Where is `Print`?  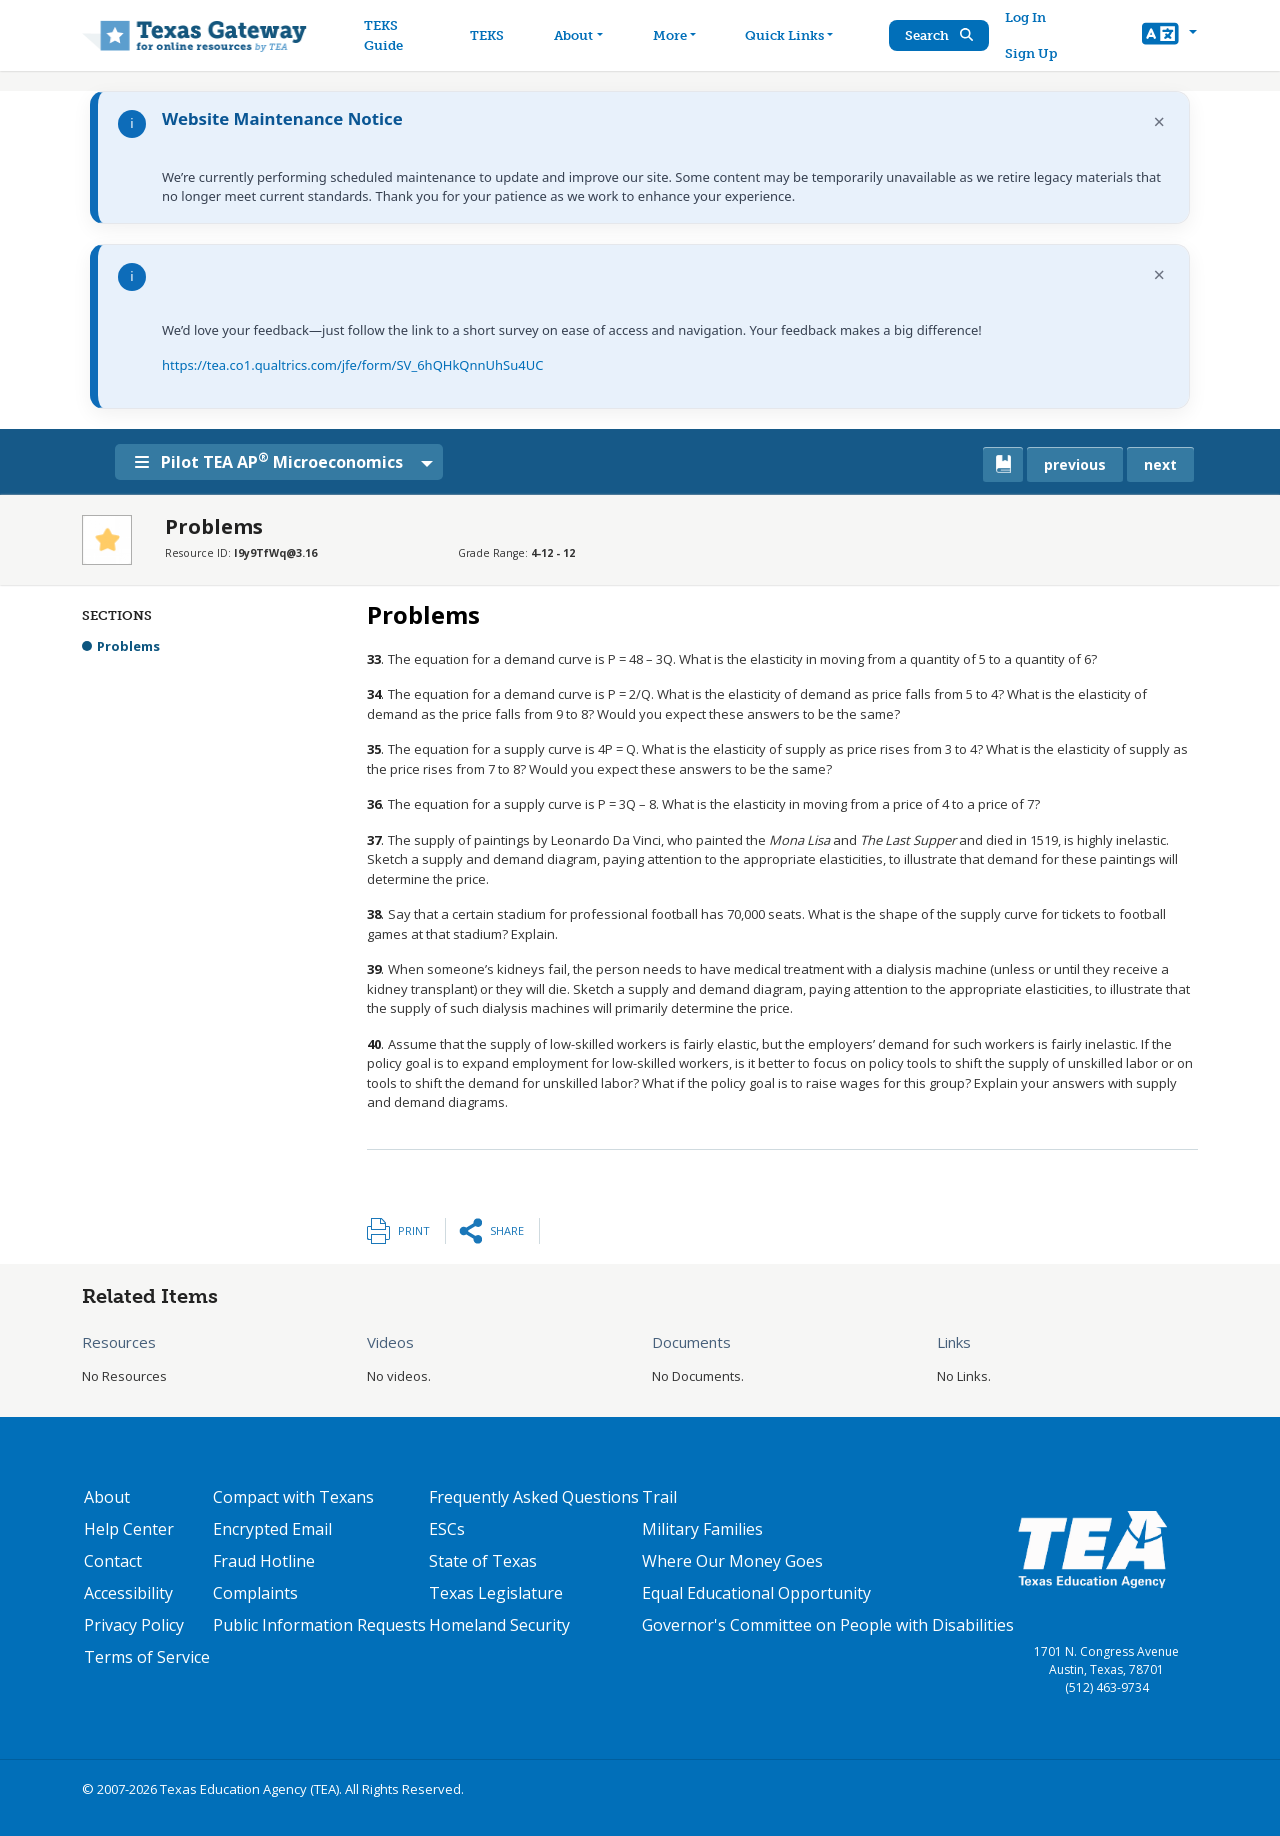 Print is located at coordinates (414, 1230).